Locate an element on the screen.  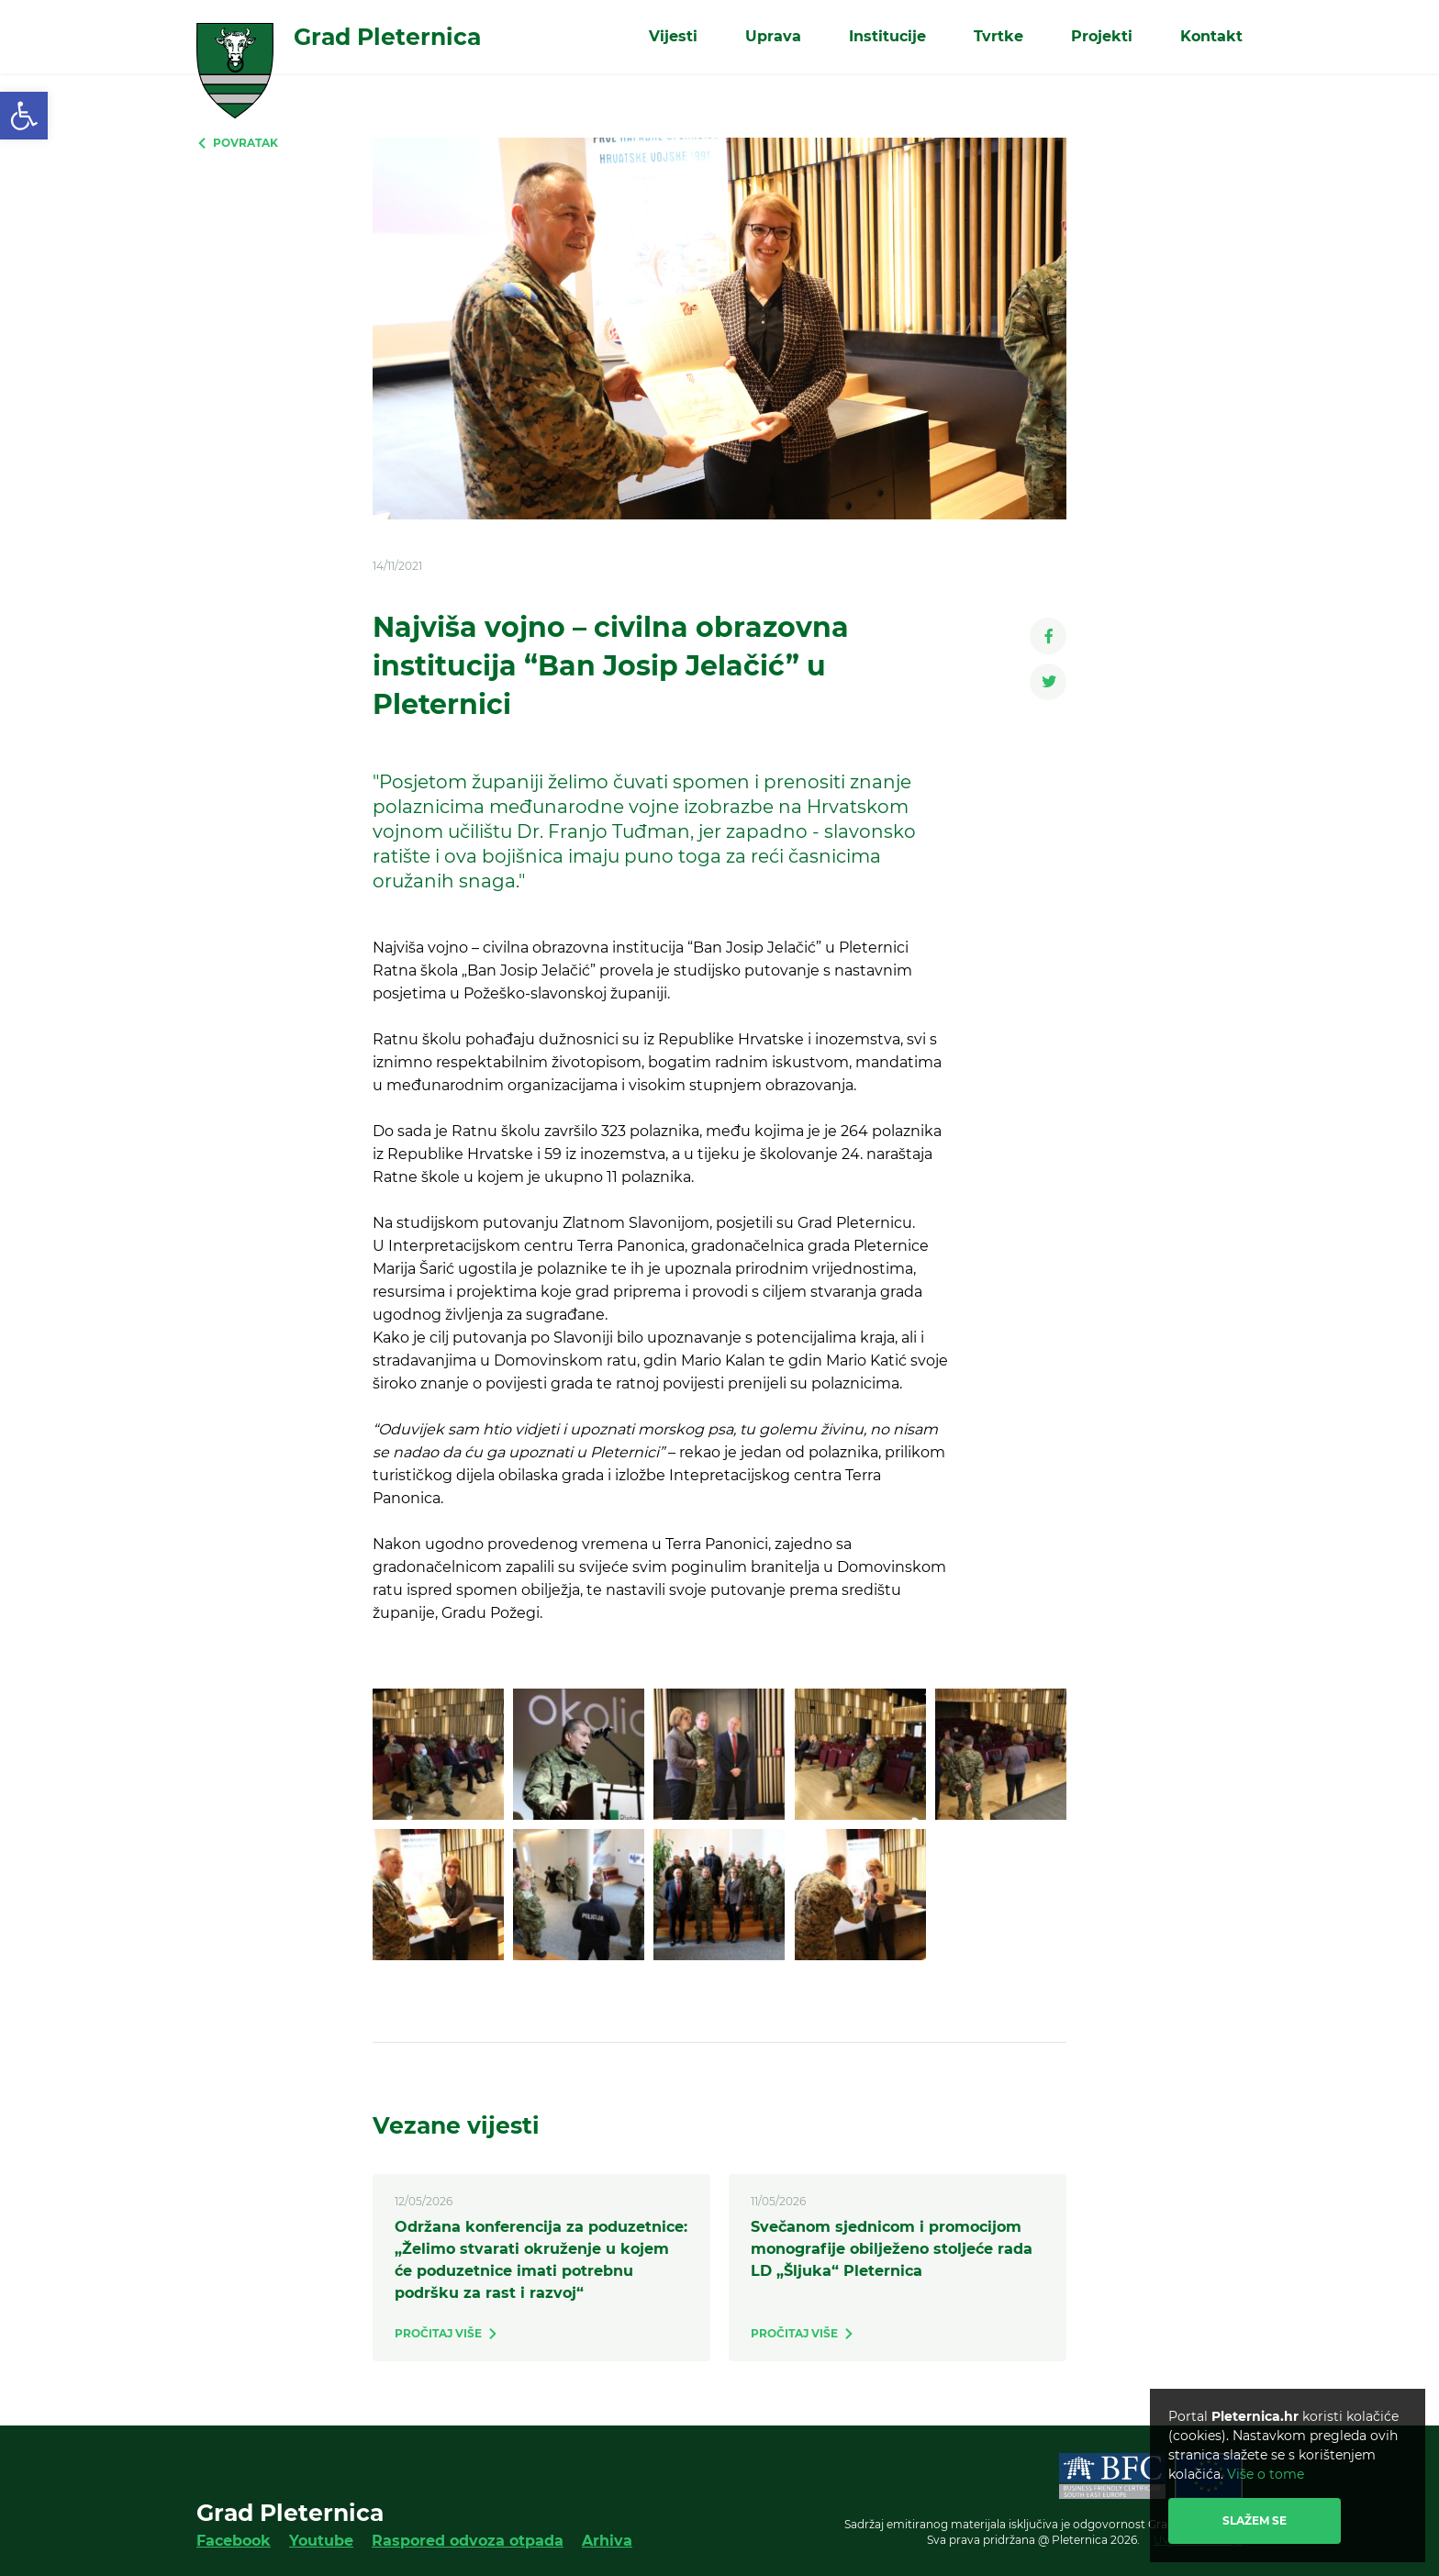
Svečanom sjednicom i promocijom monografije obilježeno stoljeće rada LD „Šljuka“ Pleternica [link] is located at coordinates (891, 2249).